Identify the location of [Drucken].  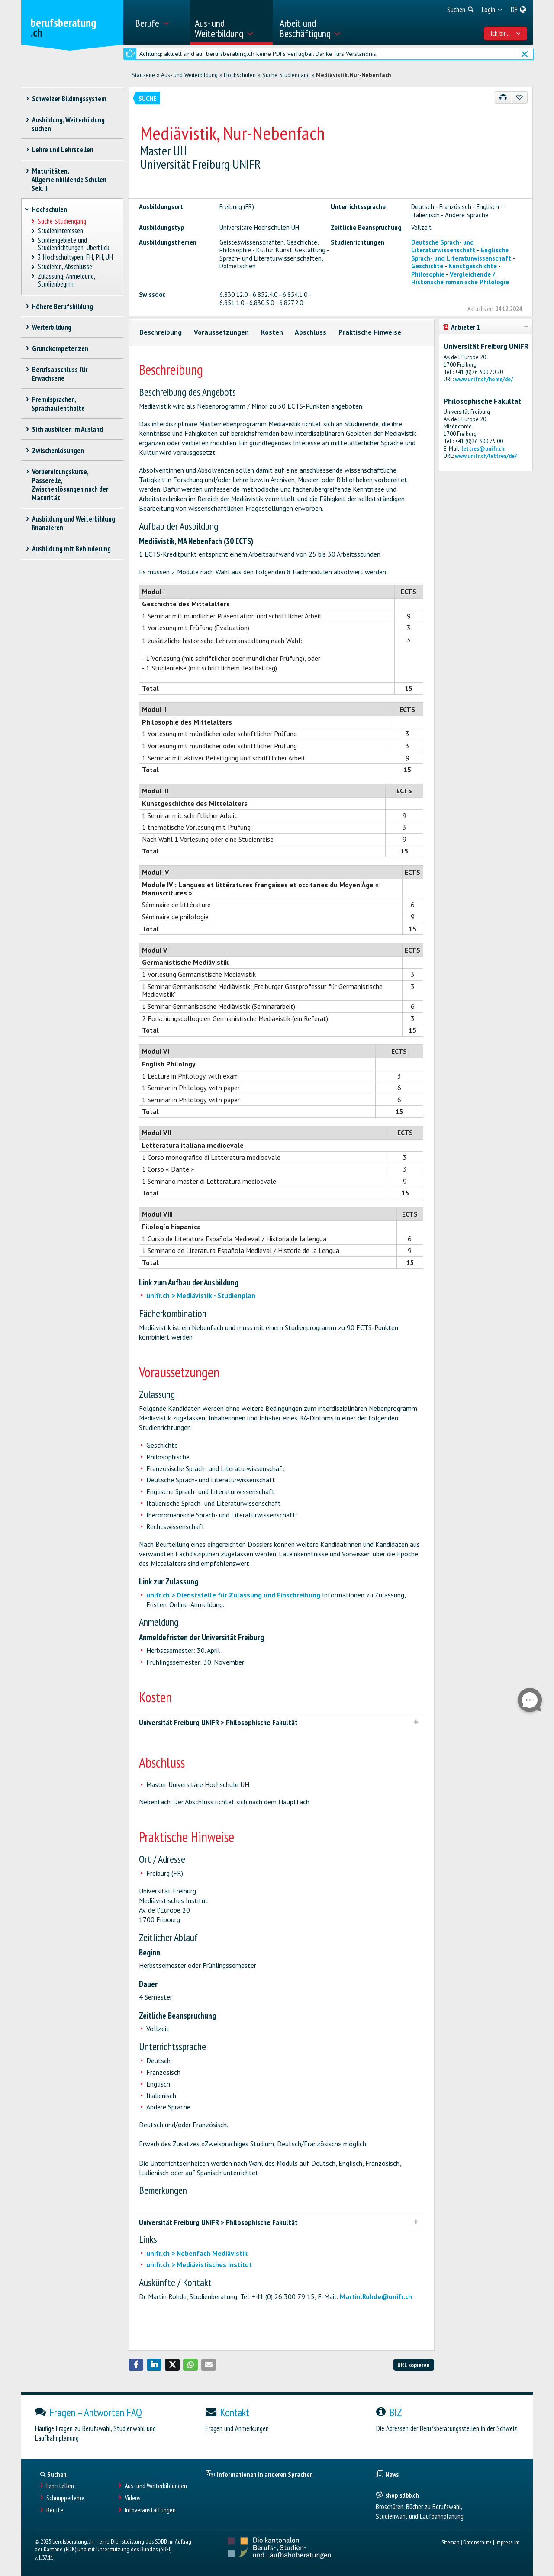
(503, 97).